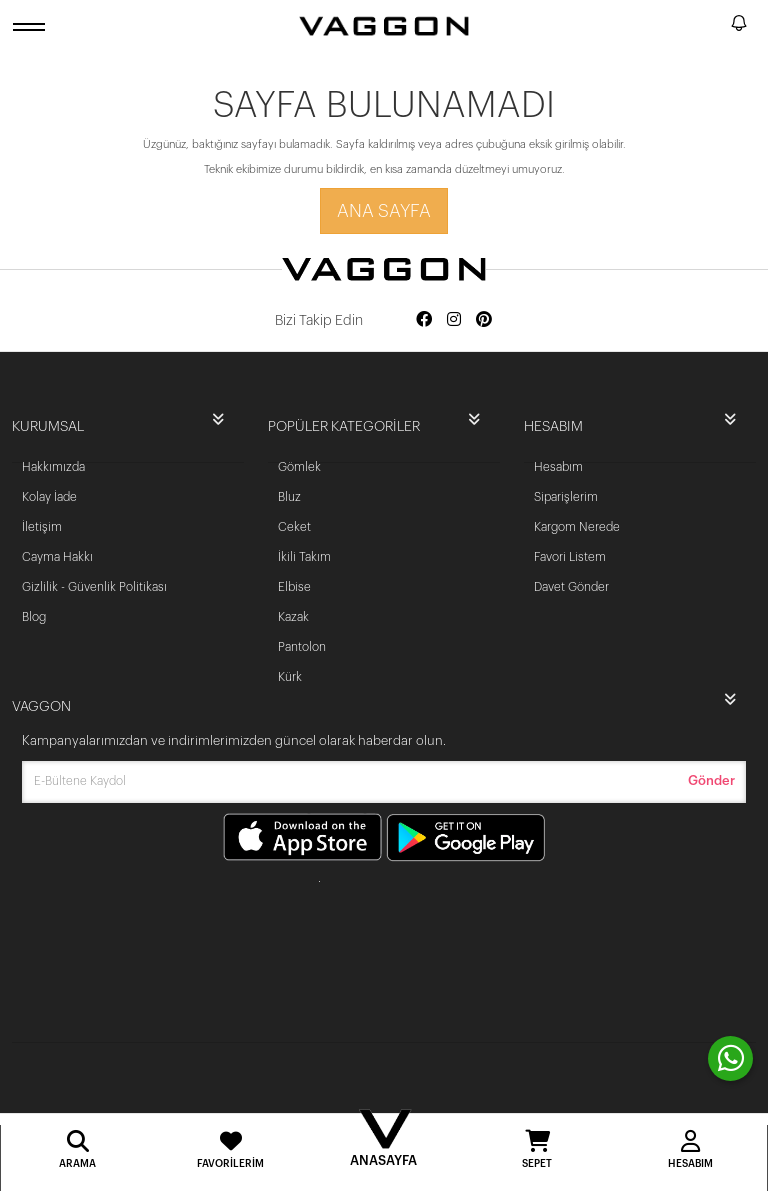  What do you see at coordinates (293, 617) in the screenshot?
I see `Kazak` at bounding box center [293, 617].